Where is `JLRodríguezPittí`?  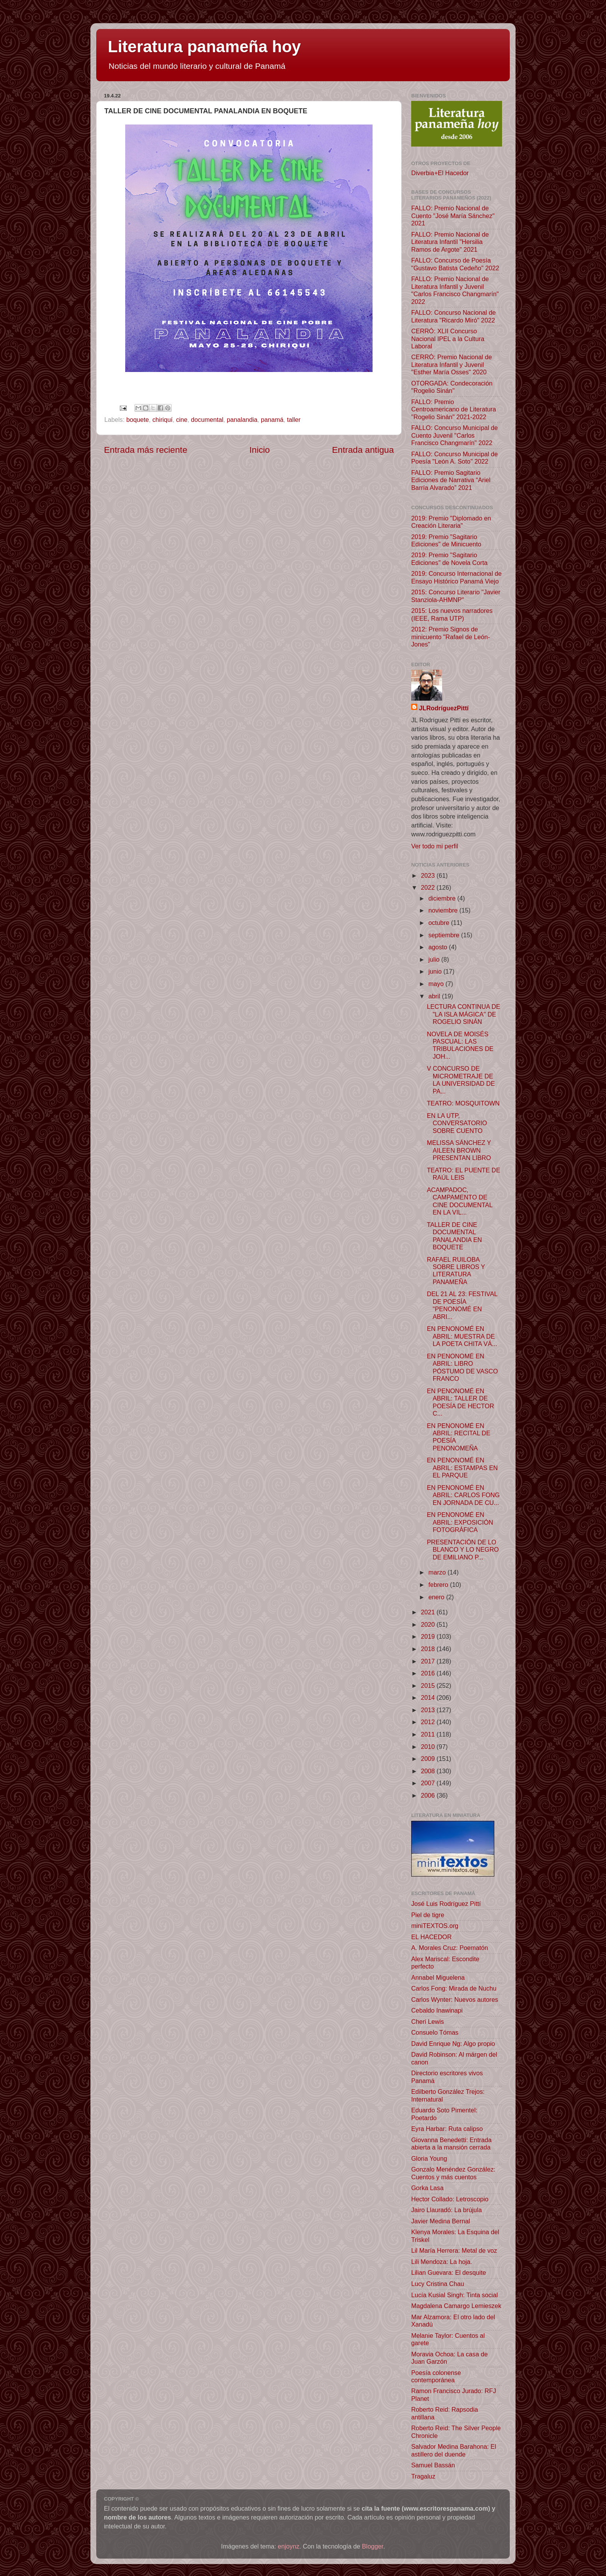
JLRodríguezPittí is located at coordinates (444, 708).